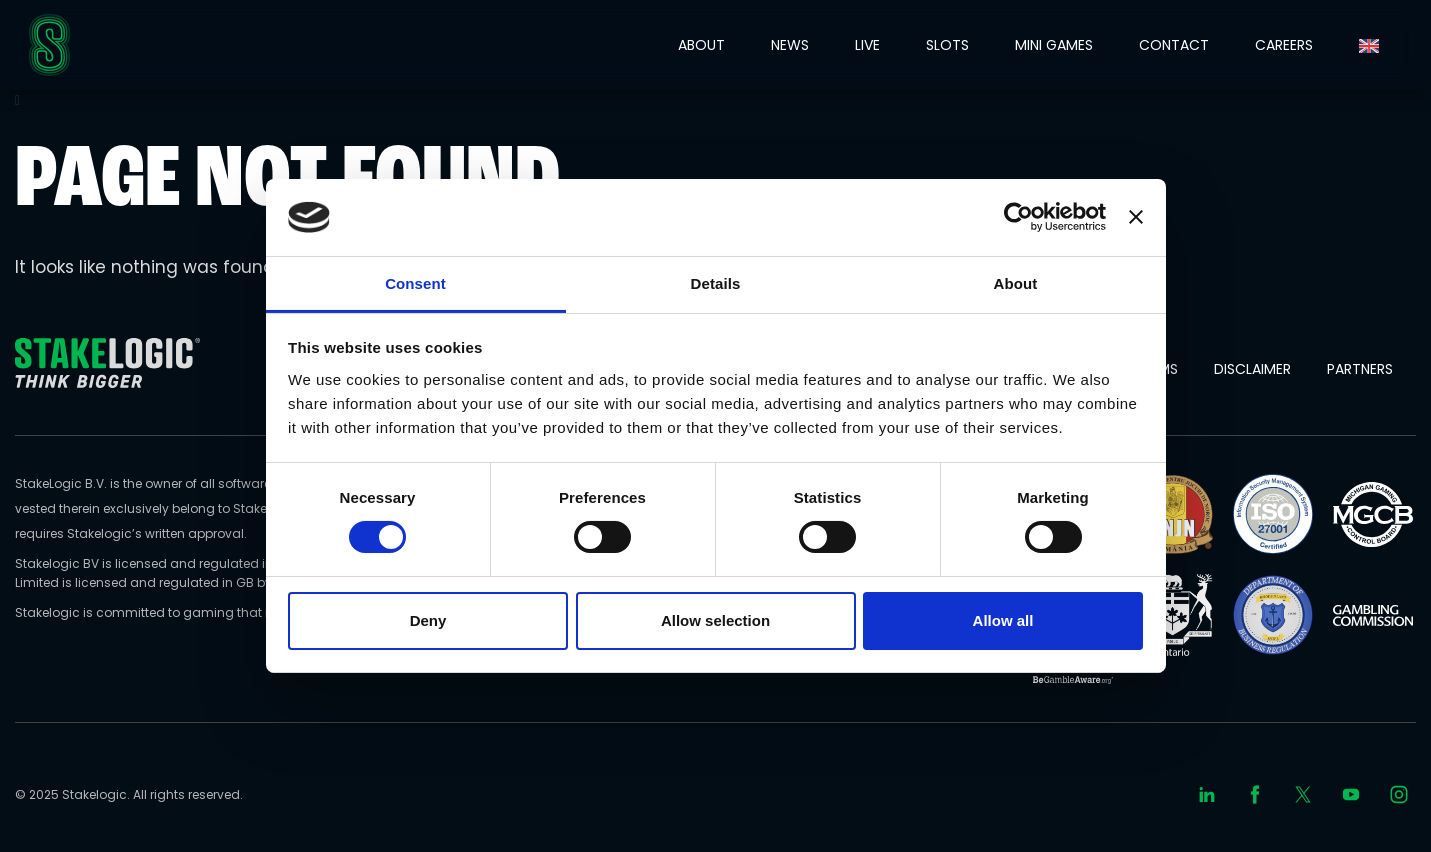  What do you see at coordinates (1018, 217) in the screenshot?
I see `[Usercentrics Cookiebot - opens in a new window]` at bounding box center [1018, 217].